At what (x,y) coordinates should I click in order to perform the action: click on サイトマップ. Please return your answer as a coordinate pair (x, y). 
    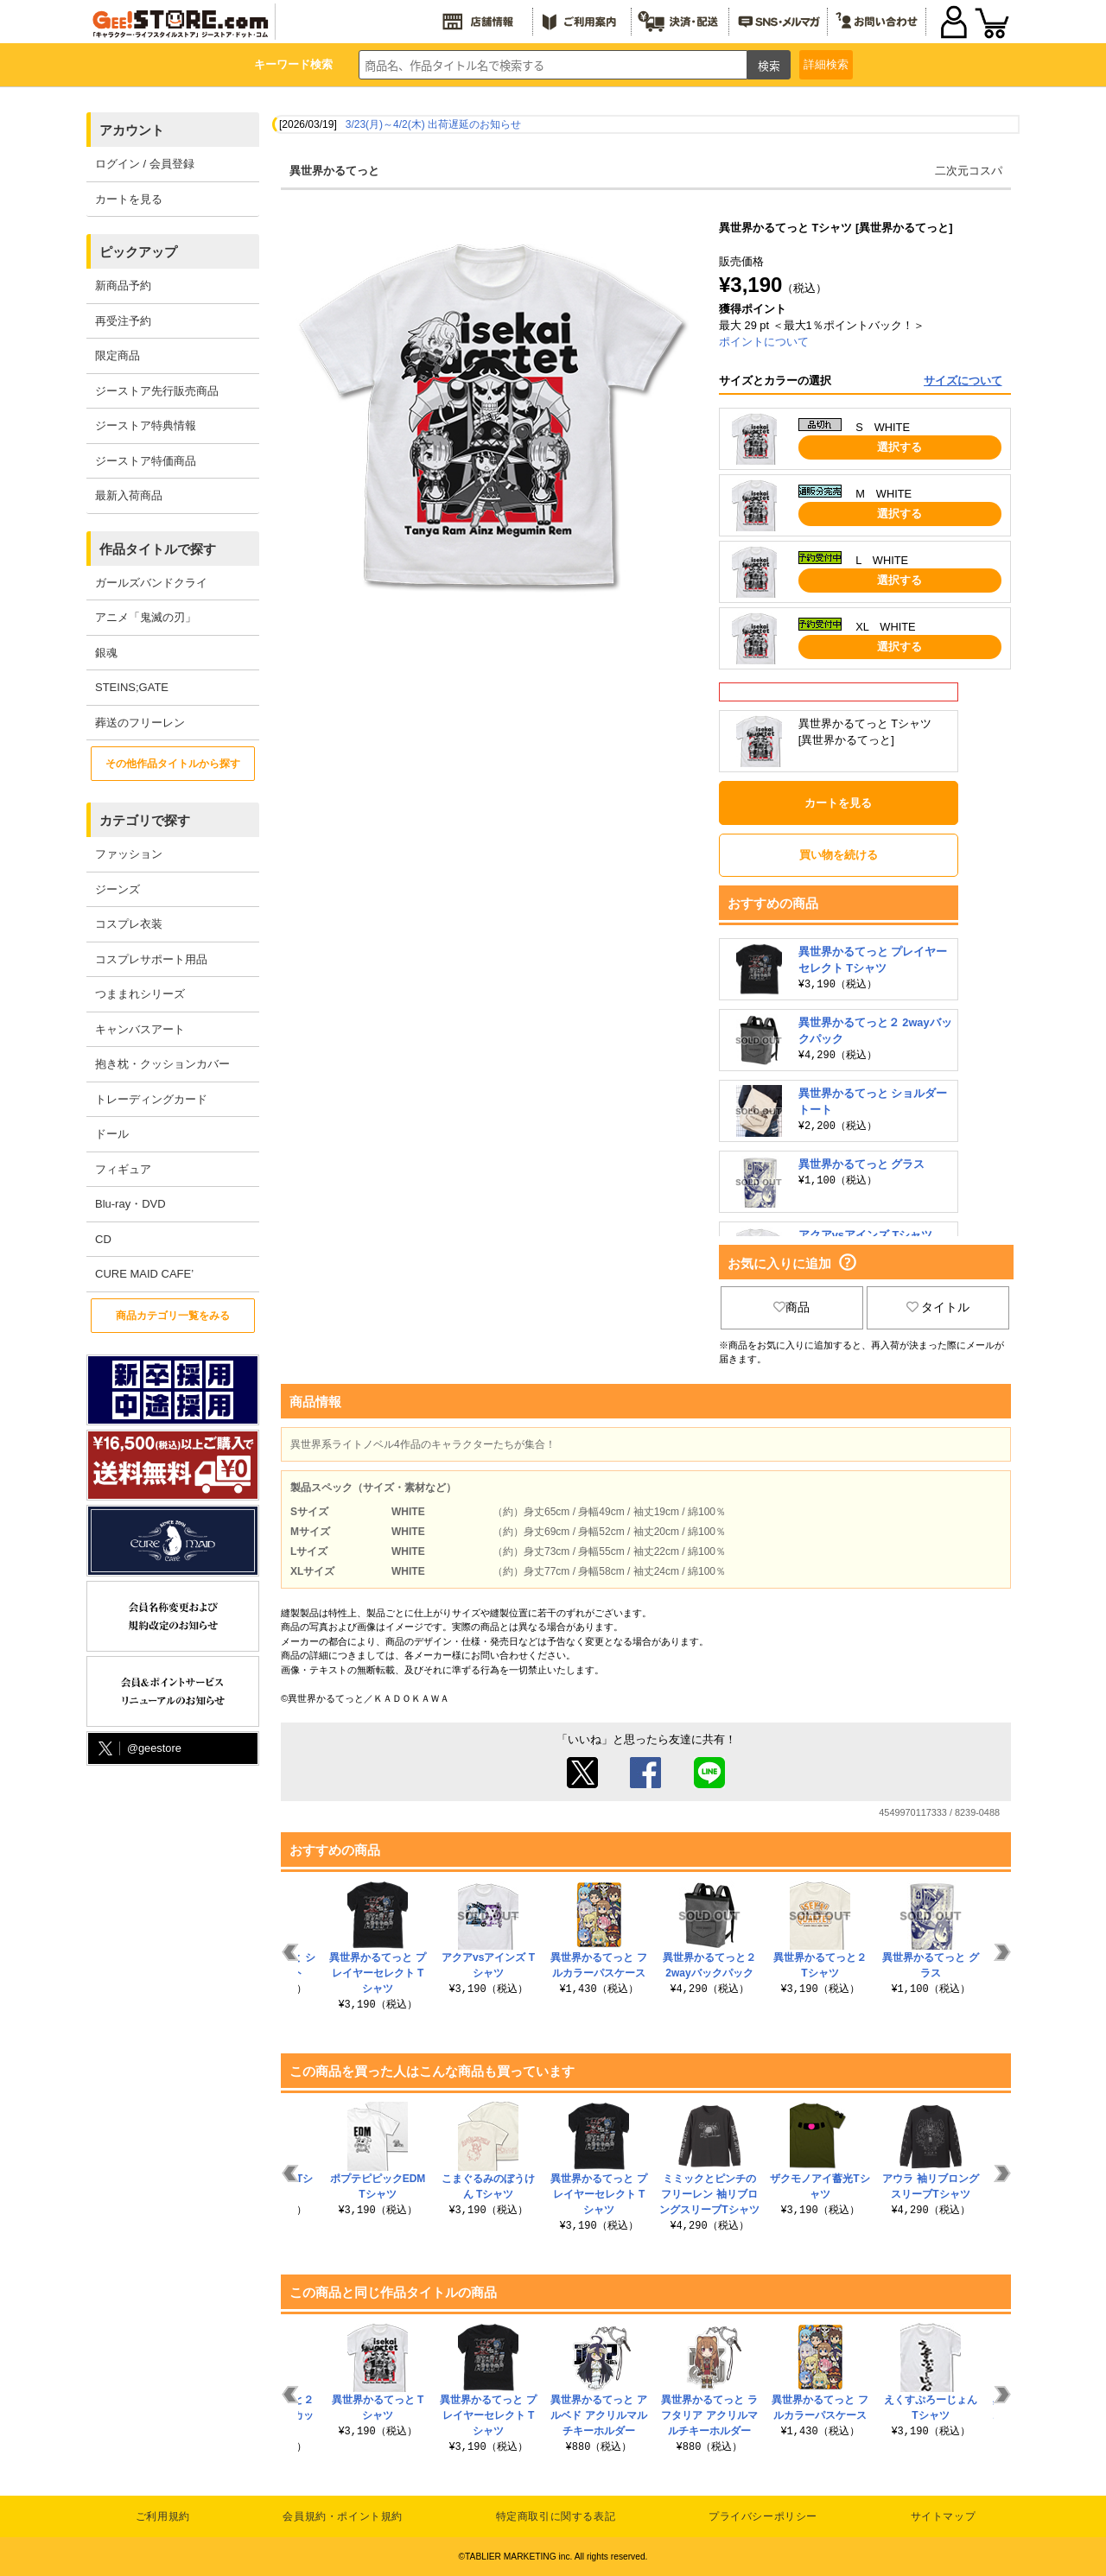
    Looking at the image, I should click on (943, 2516).